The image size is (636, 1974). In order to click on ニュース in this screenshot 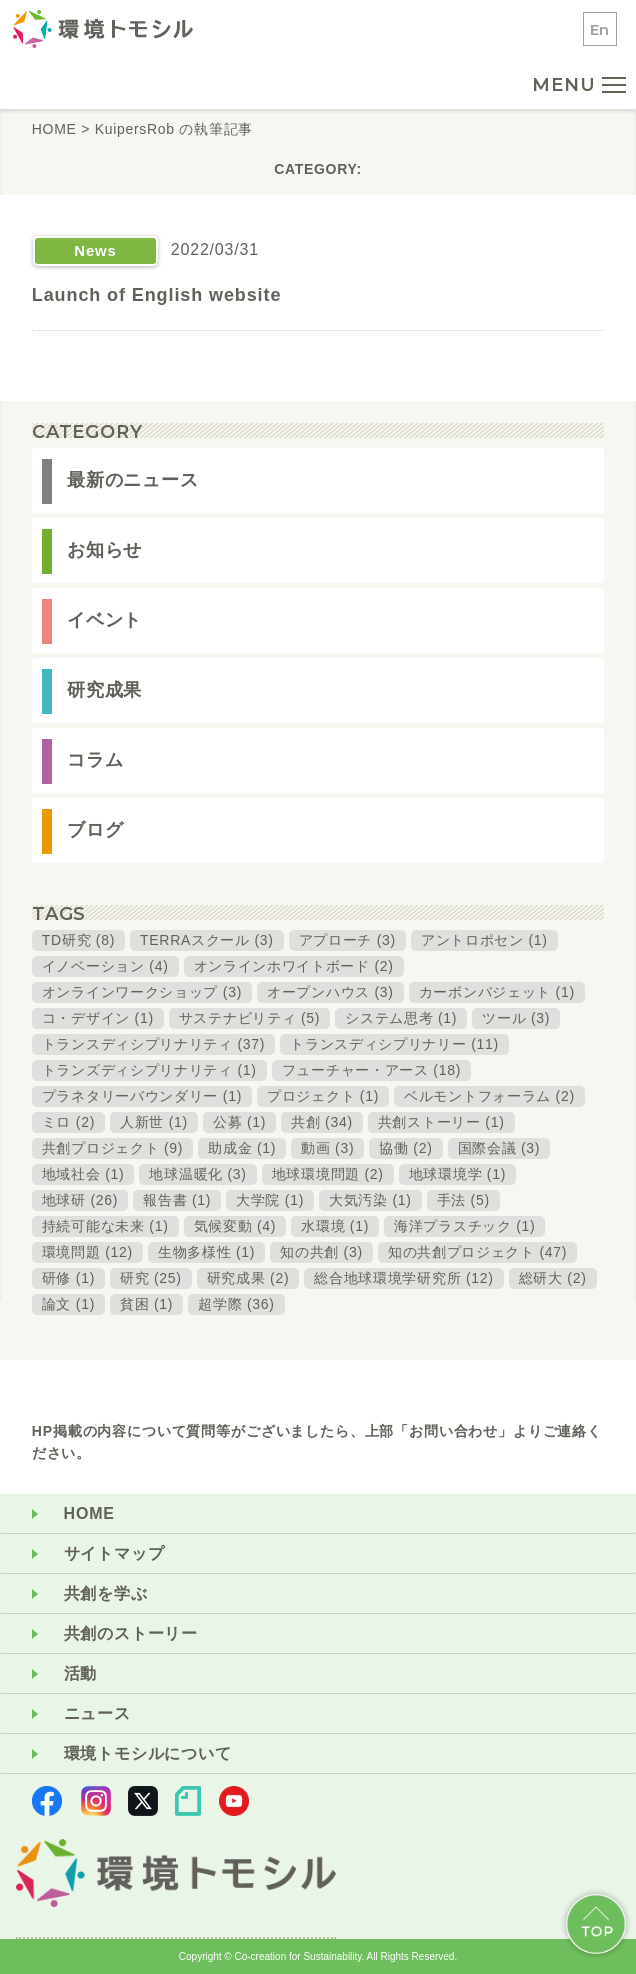, I will do `click(97, 1713)`.